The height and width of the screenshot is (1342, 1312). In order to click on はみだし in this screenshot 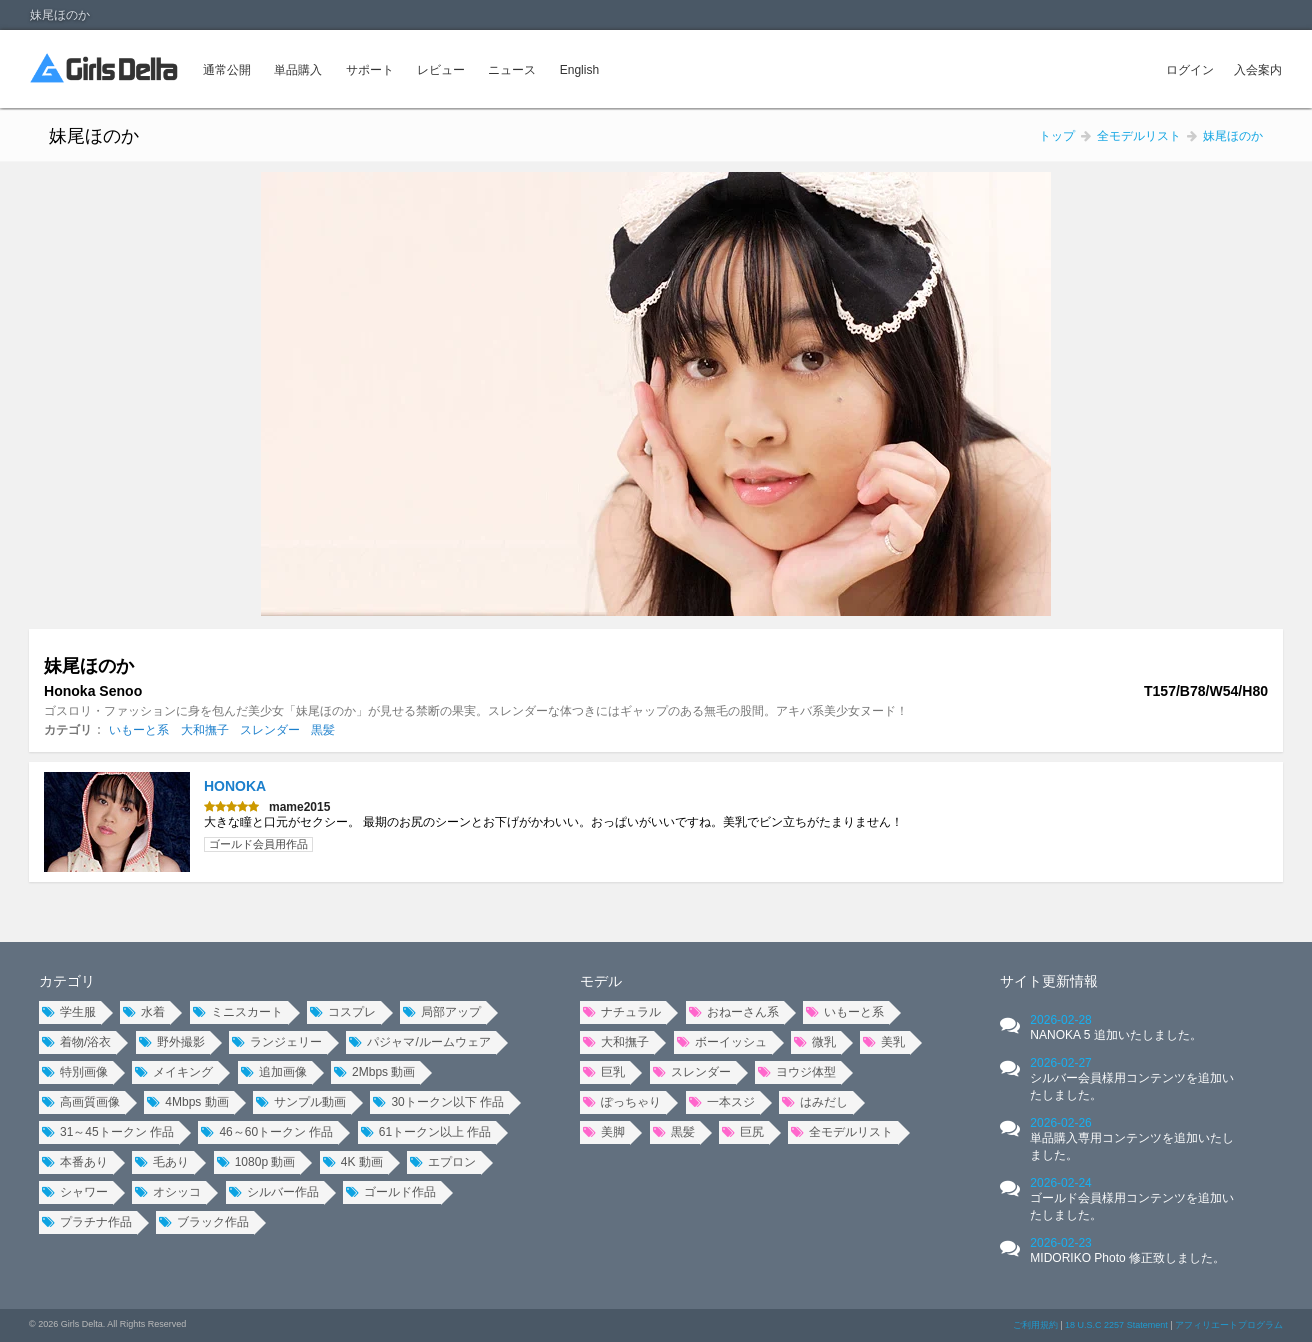, I will do `click(815, 1102)`.